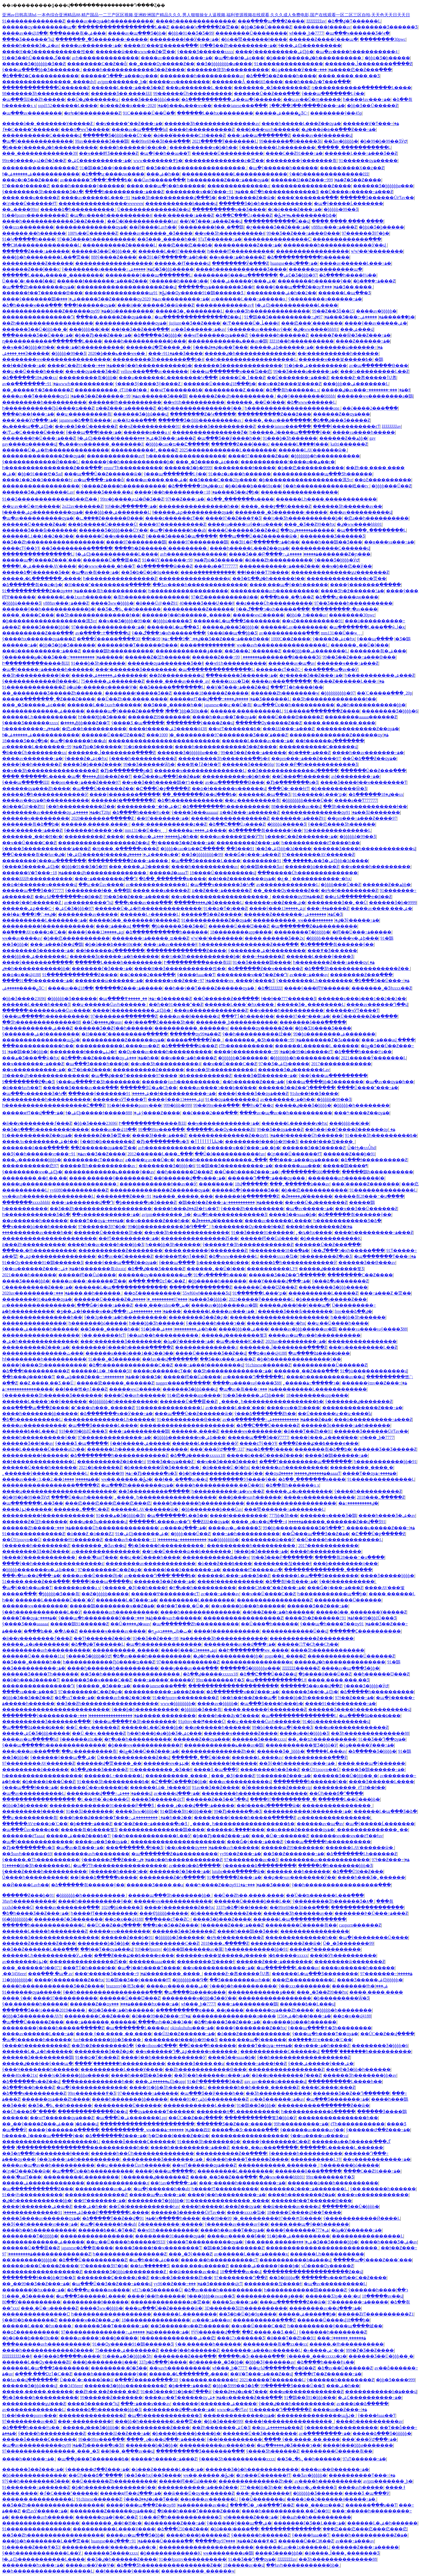 The image size is (421, 2576). What do you see at coordinates (171, 1093) in the screenshot?
I see `91��ɫ�����������߹ۿ�` at bounding box center [171, 1093].